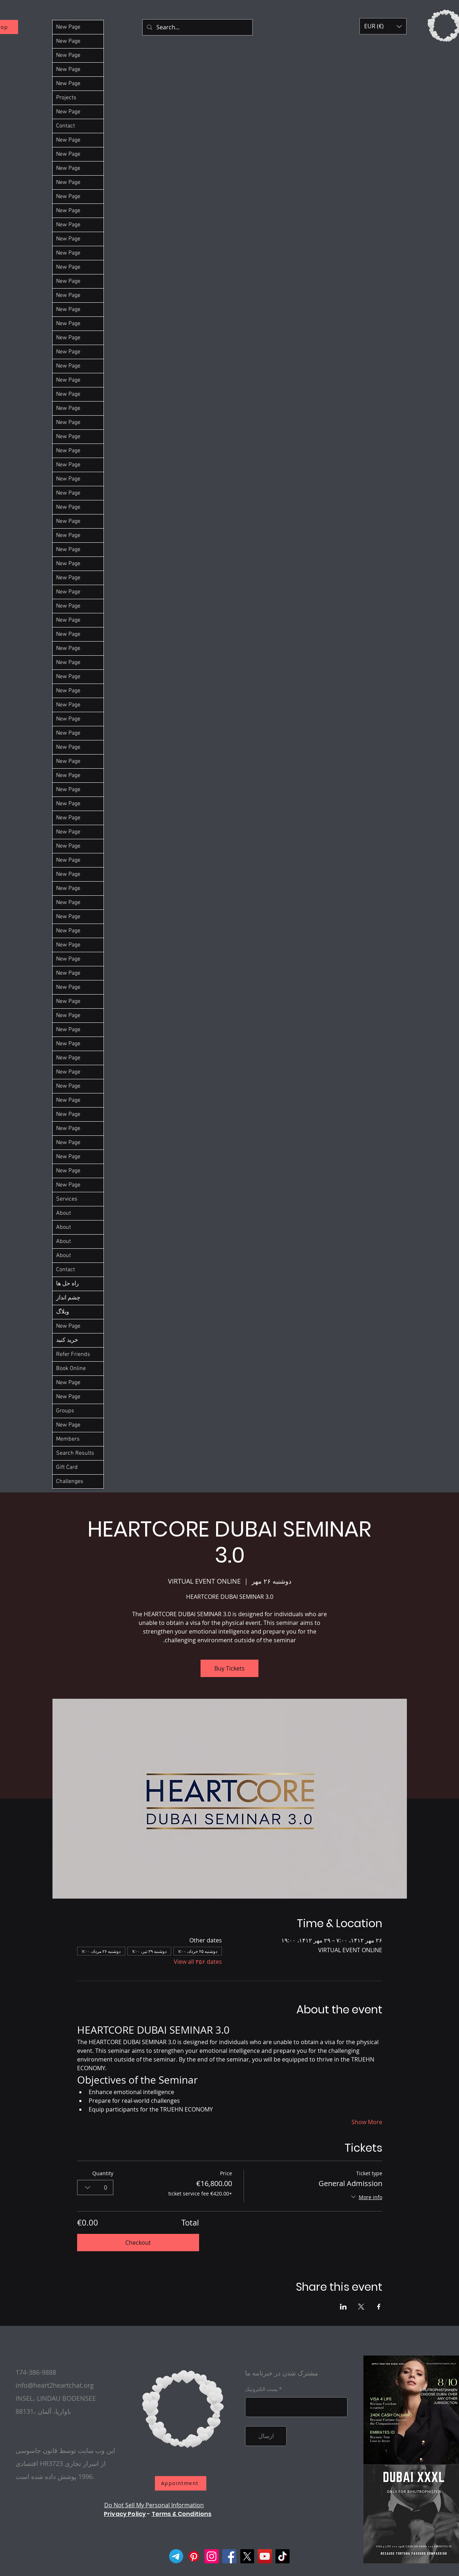 The image size is (459, 2576). Describe the element at coordinates (265, 2556) in the screenshot. I see `[YouTube]` at that location.